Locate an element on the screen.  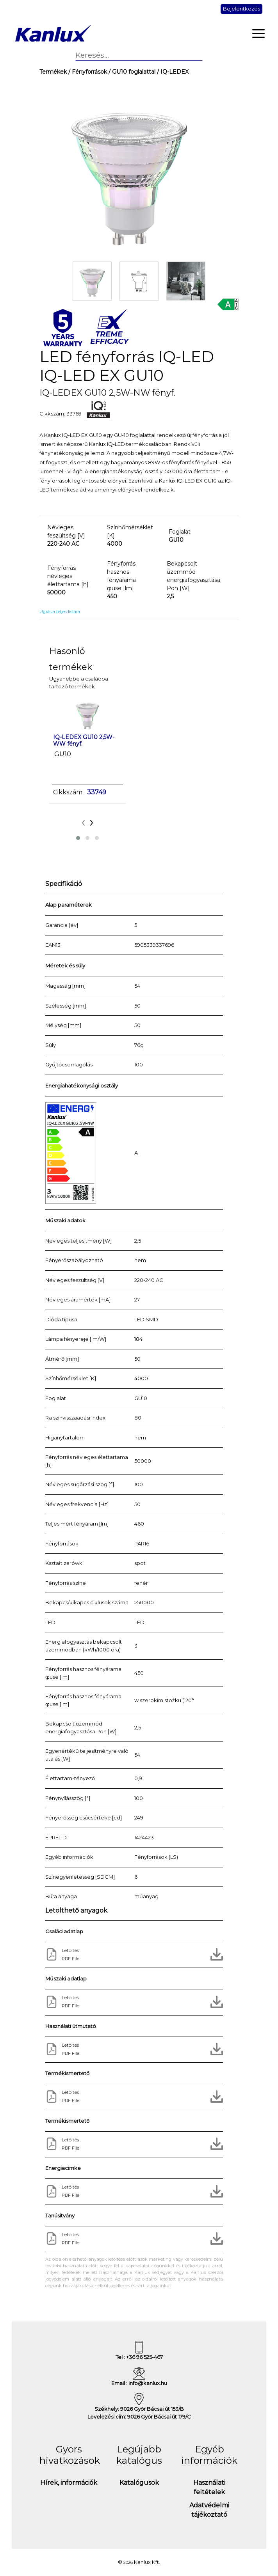
Használati feltételek is located at coordinates (209, 2487).